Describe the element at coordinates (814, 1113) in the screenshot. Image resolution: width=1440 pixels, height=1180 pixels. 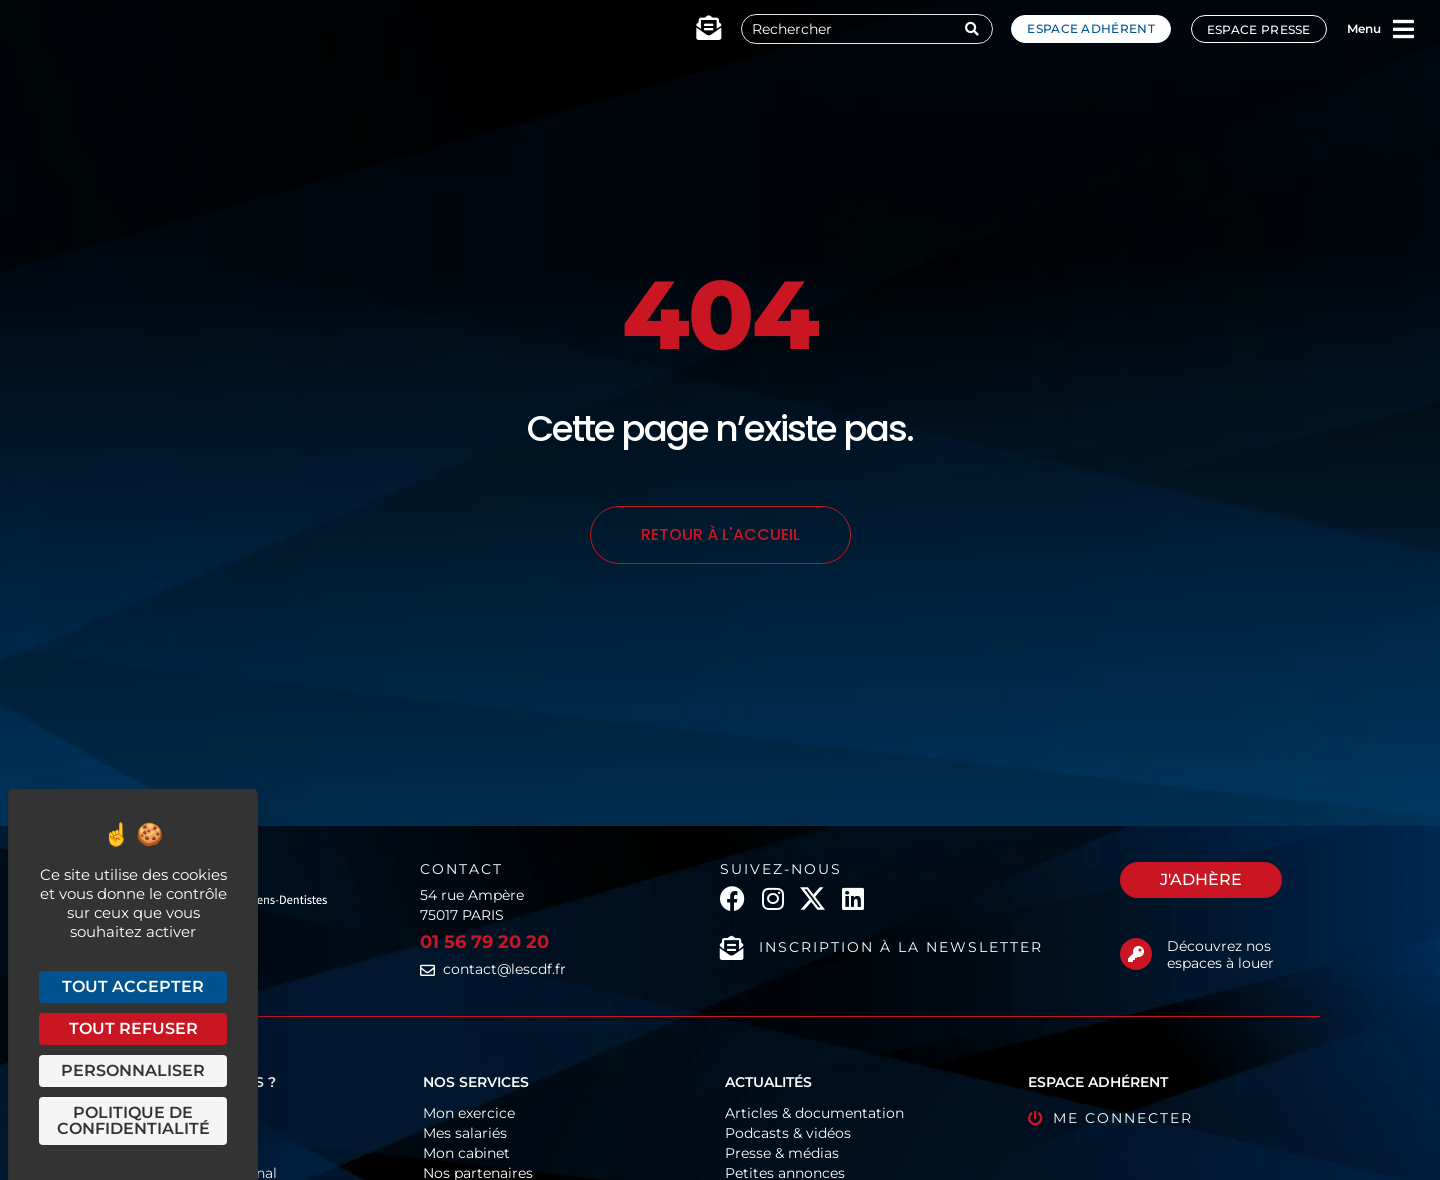
I see `Articles & documentation` at that location.